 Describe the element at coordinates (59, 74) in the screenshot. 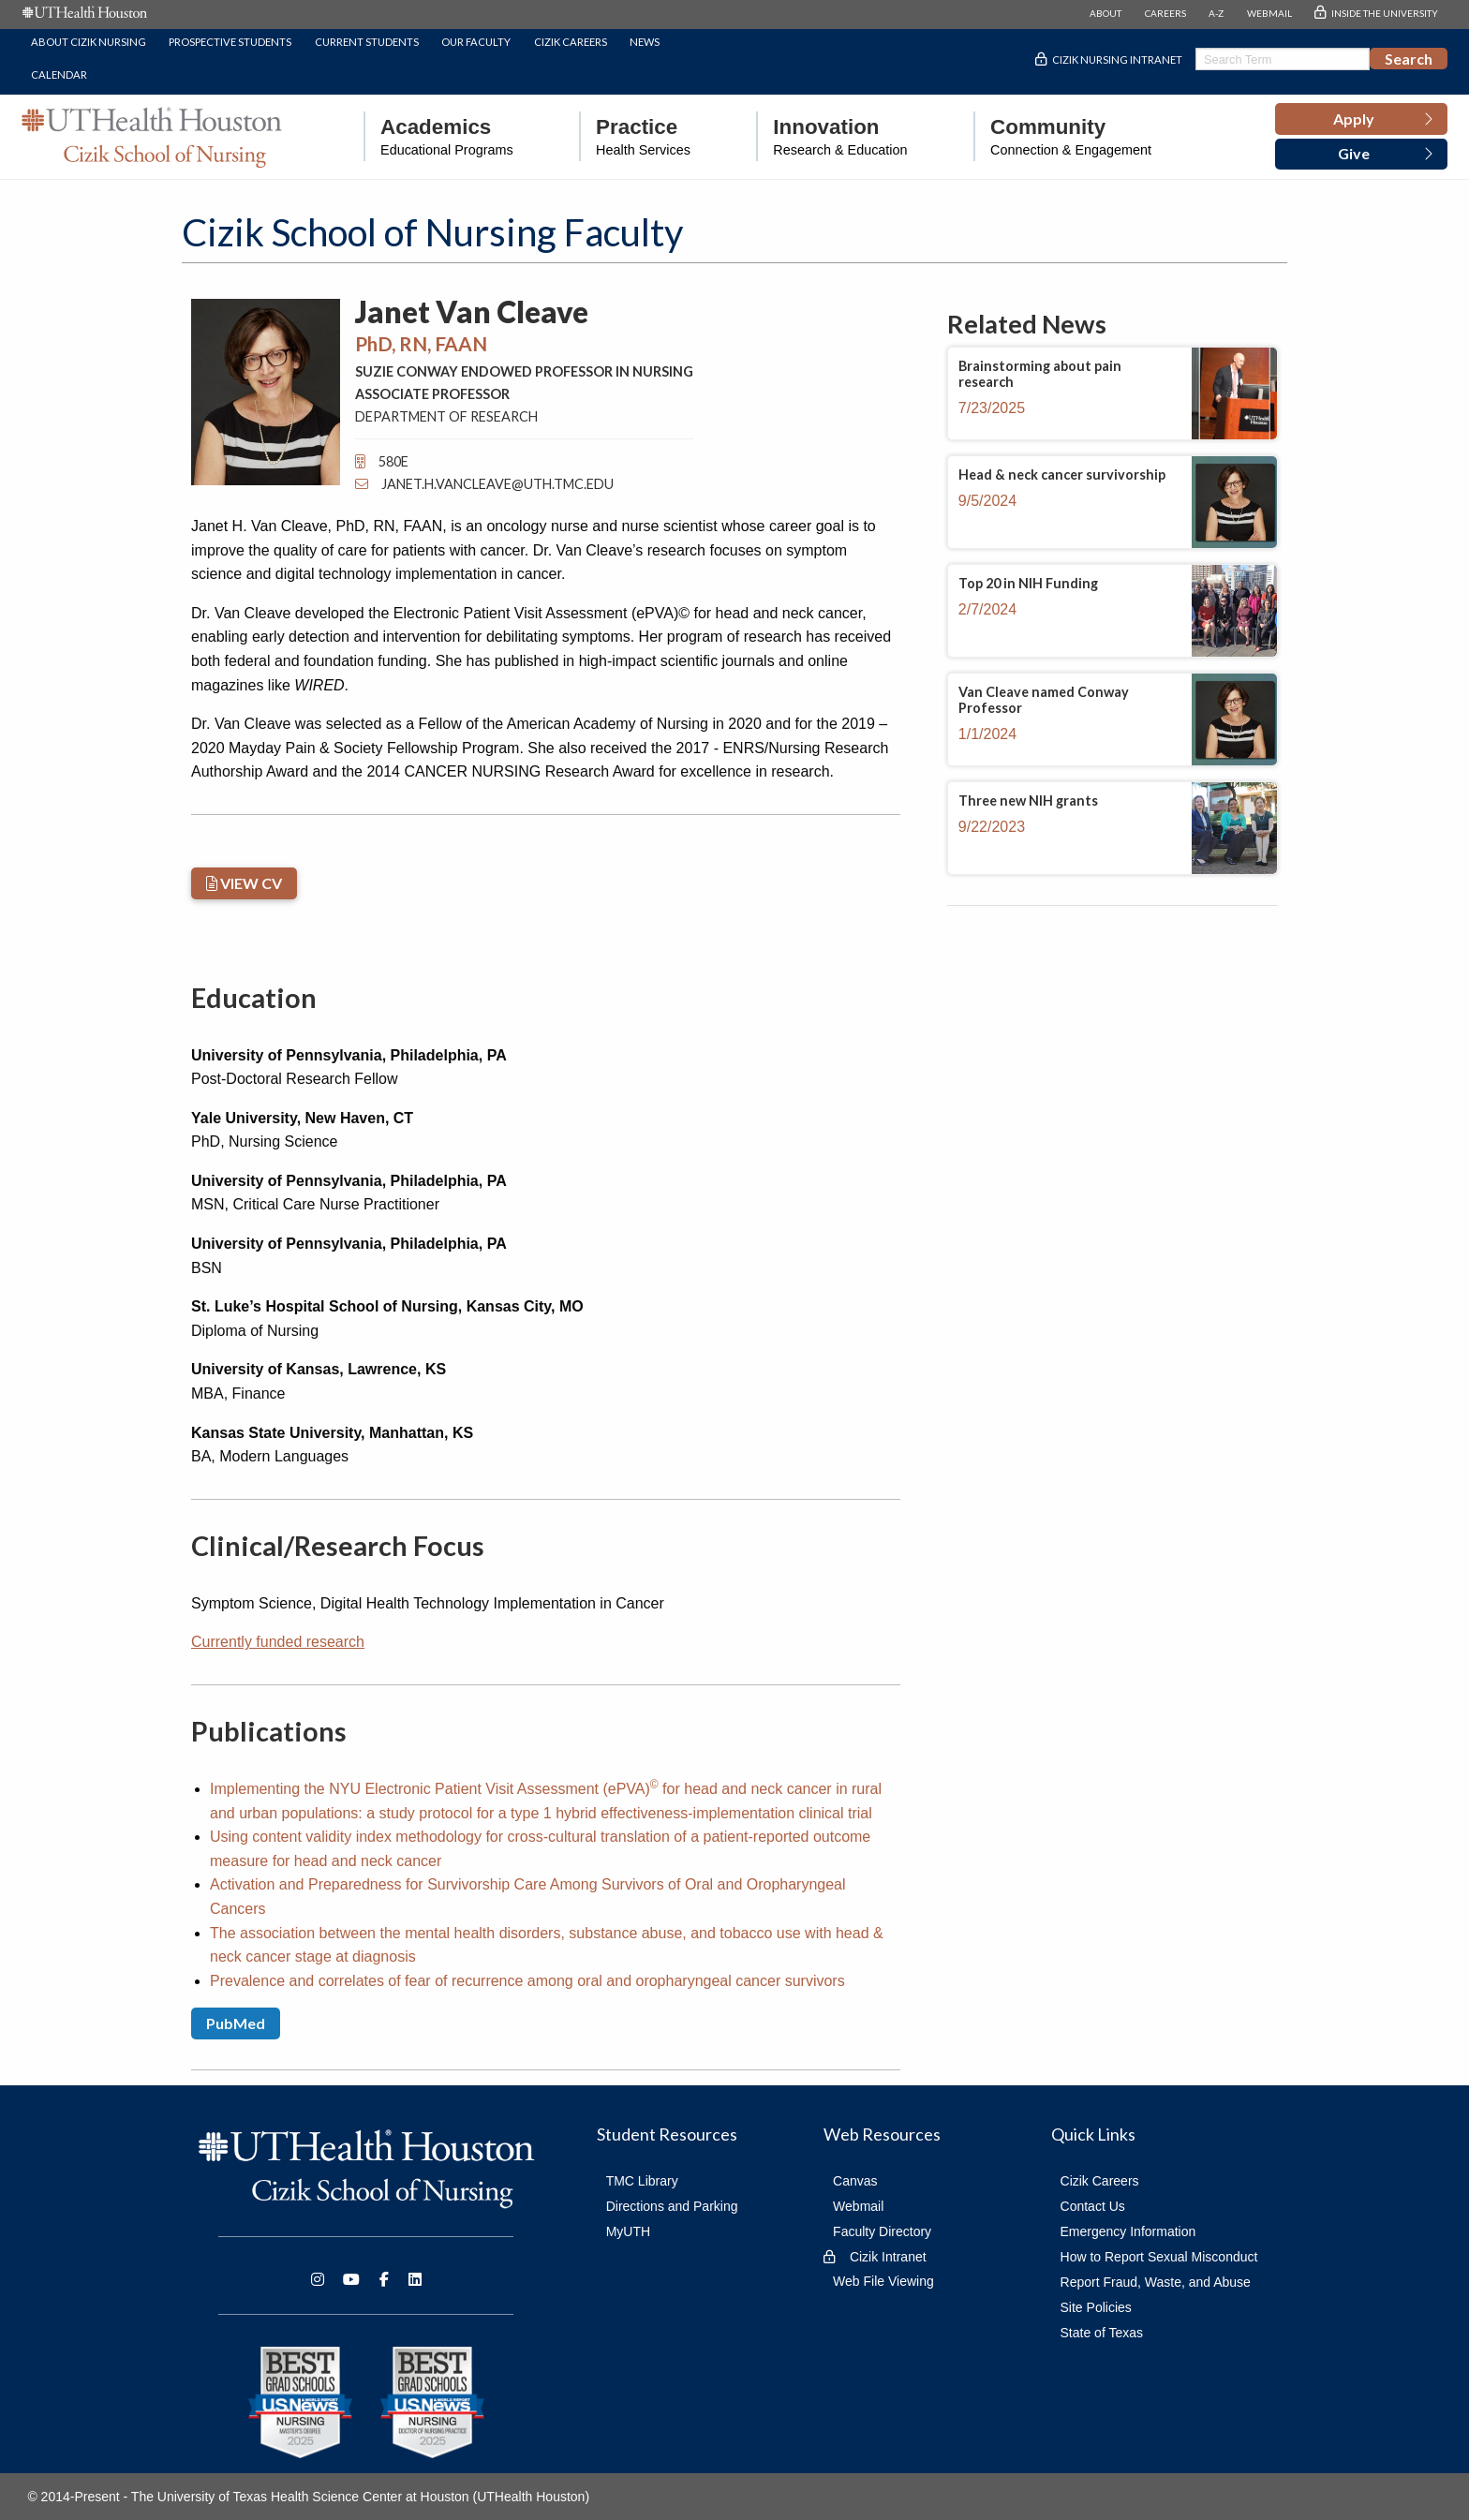

I see `Calendar` at that location.